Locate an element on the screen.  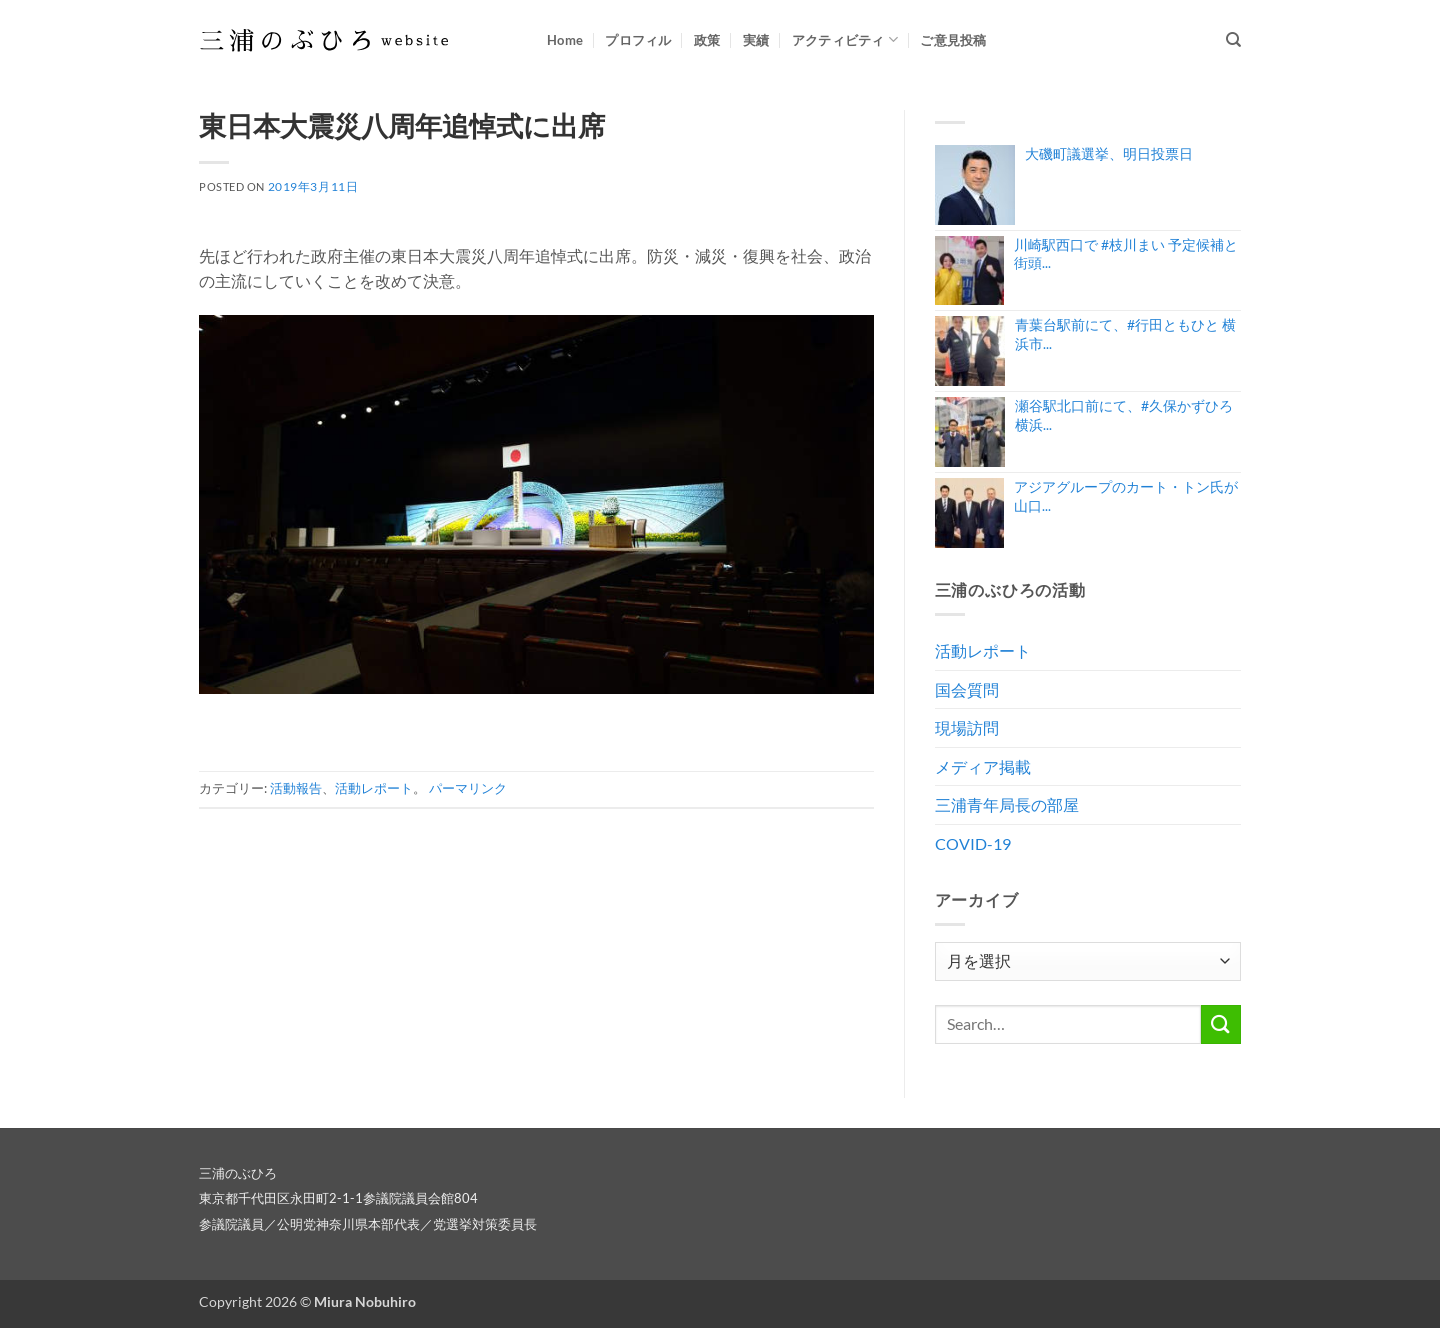
メディア掲載 is located at coordinates (983, 766).